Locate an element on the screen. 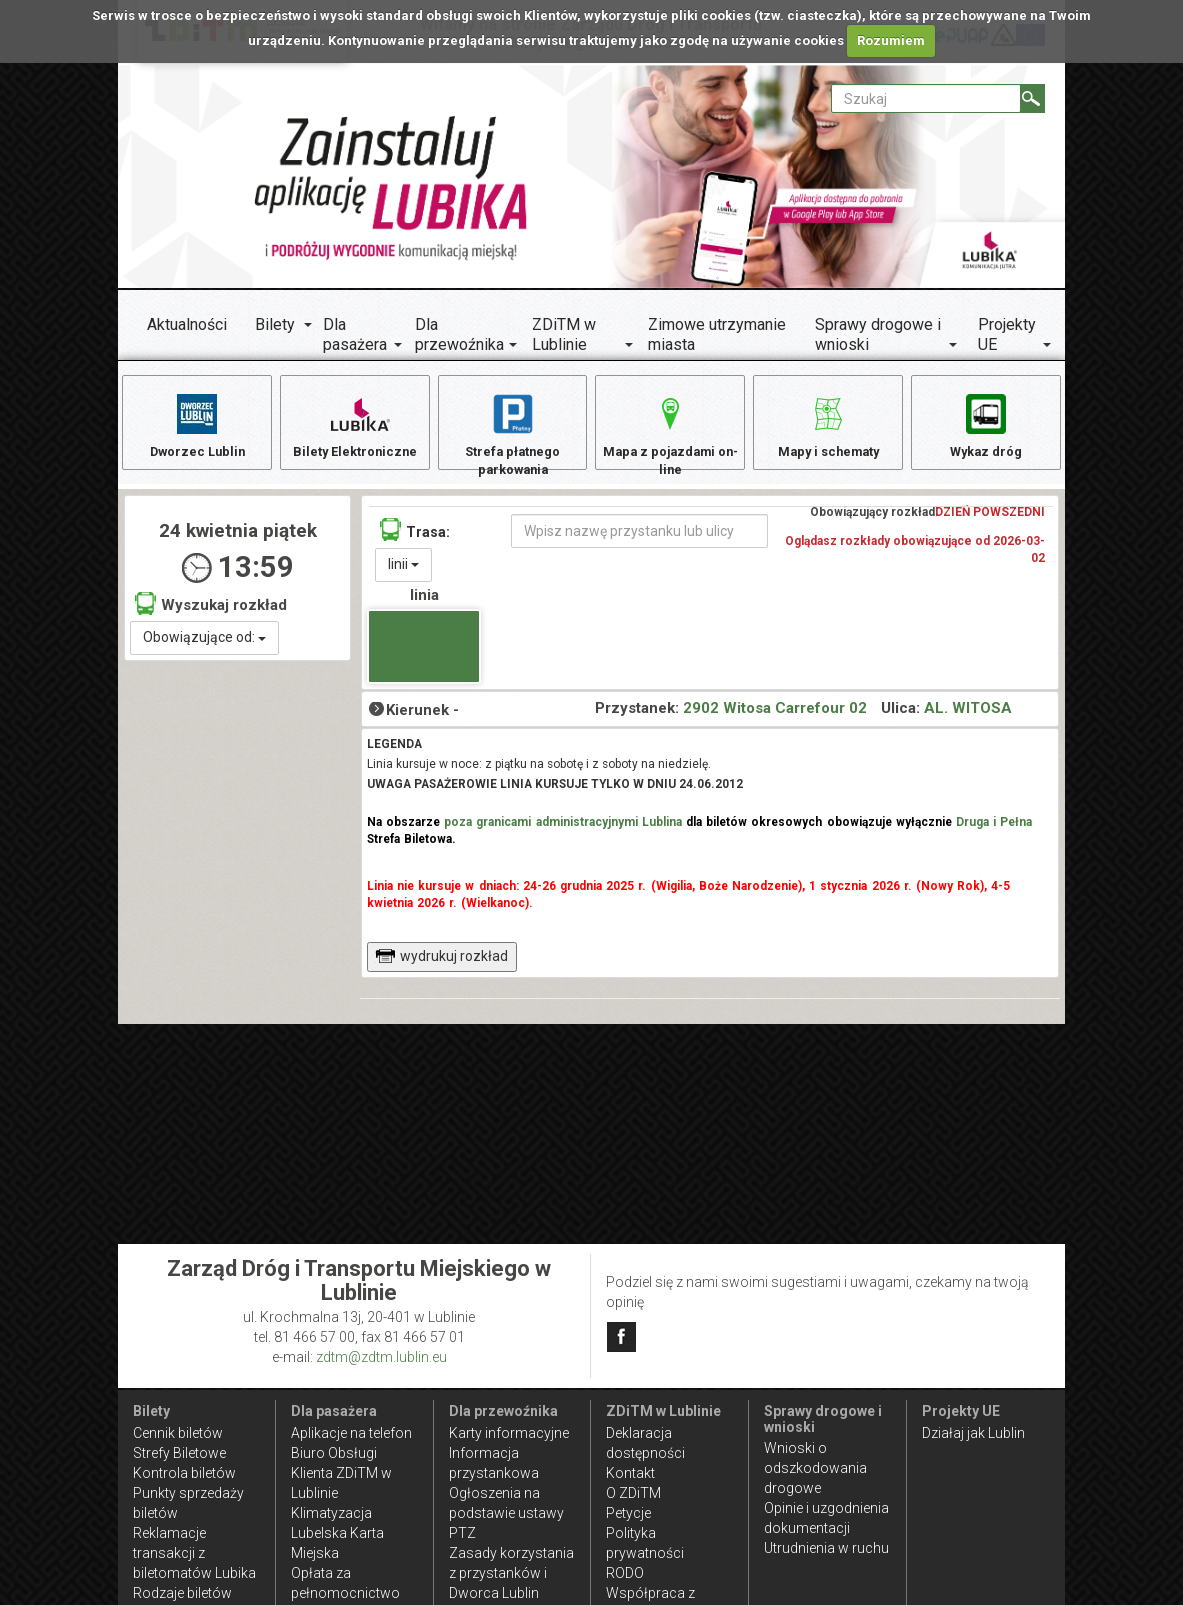  Druga i Pełna is located at coordinates (994, 834).